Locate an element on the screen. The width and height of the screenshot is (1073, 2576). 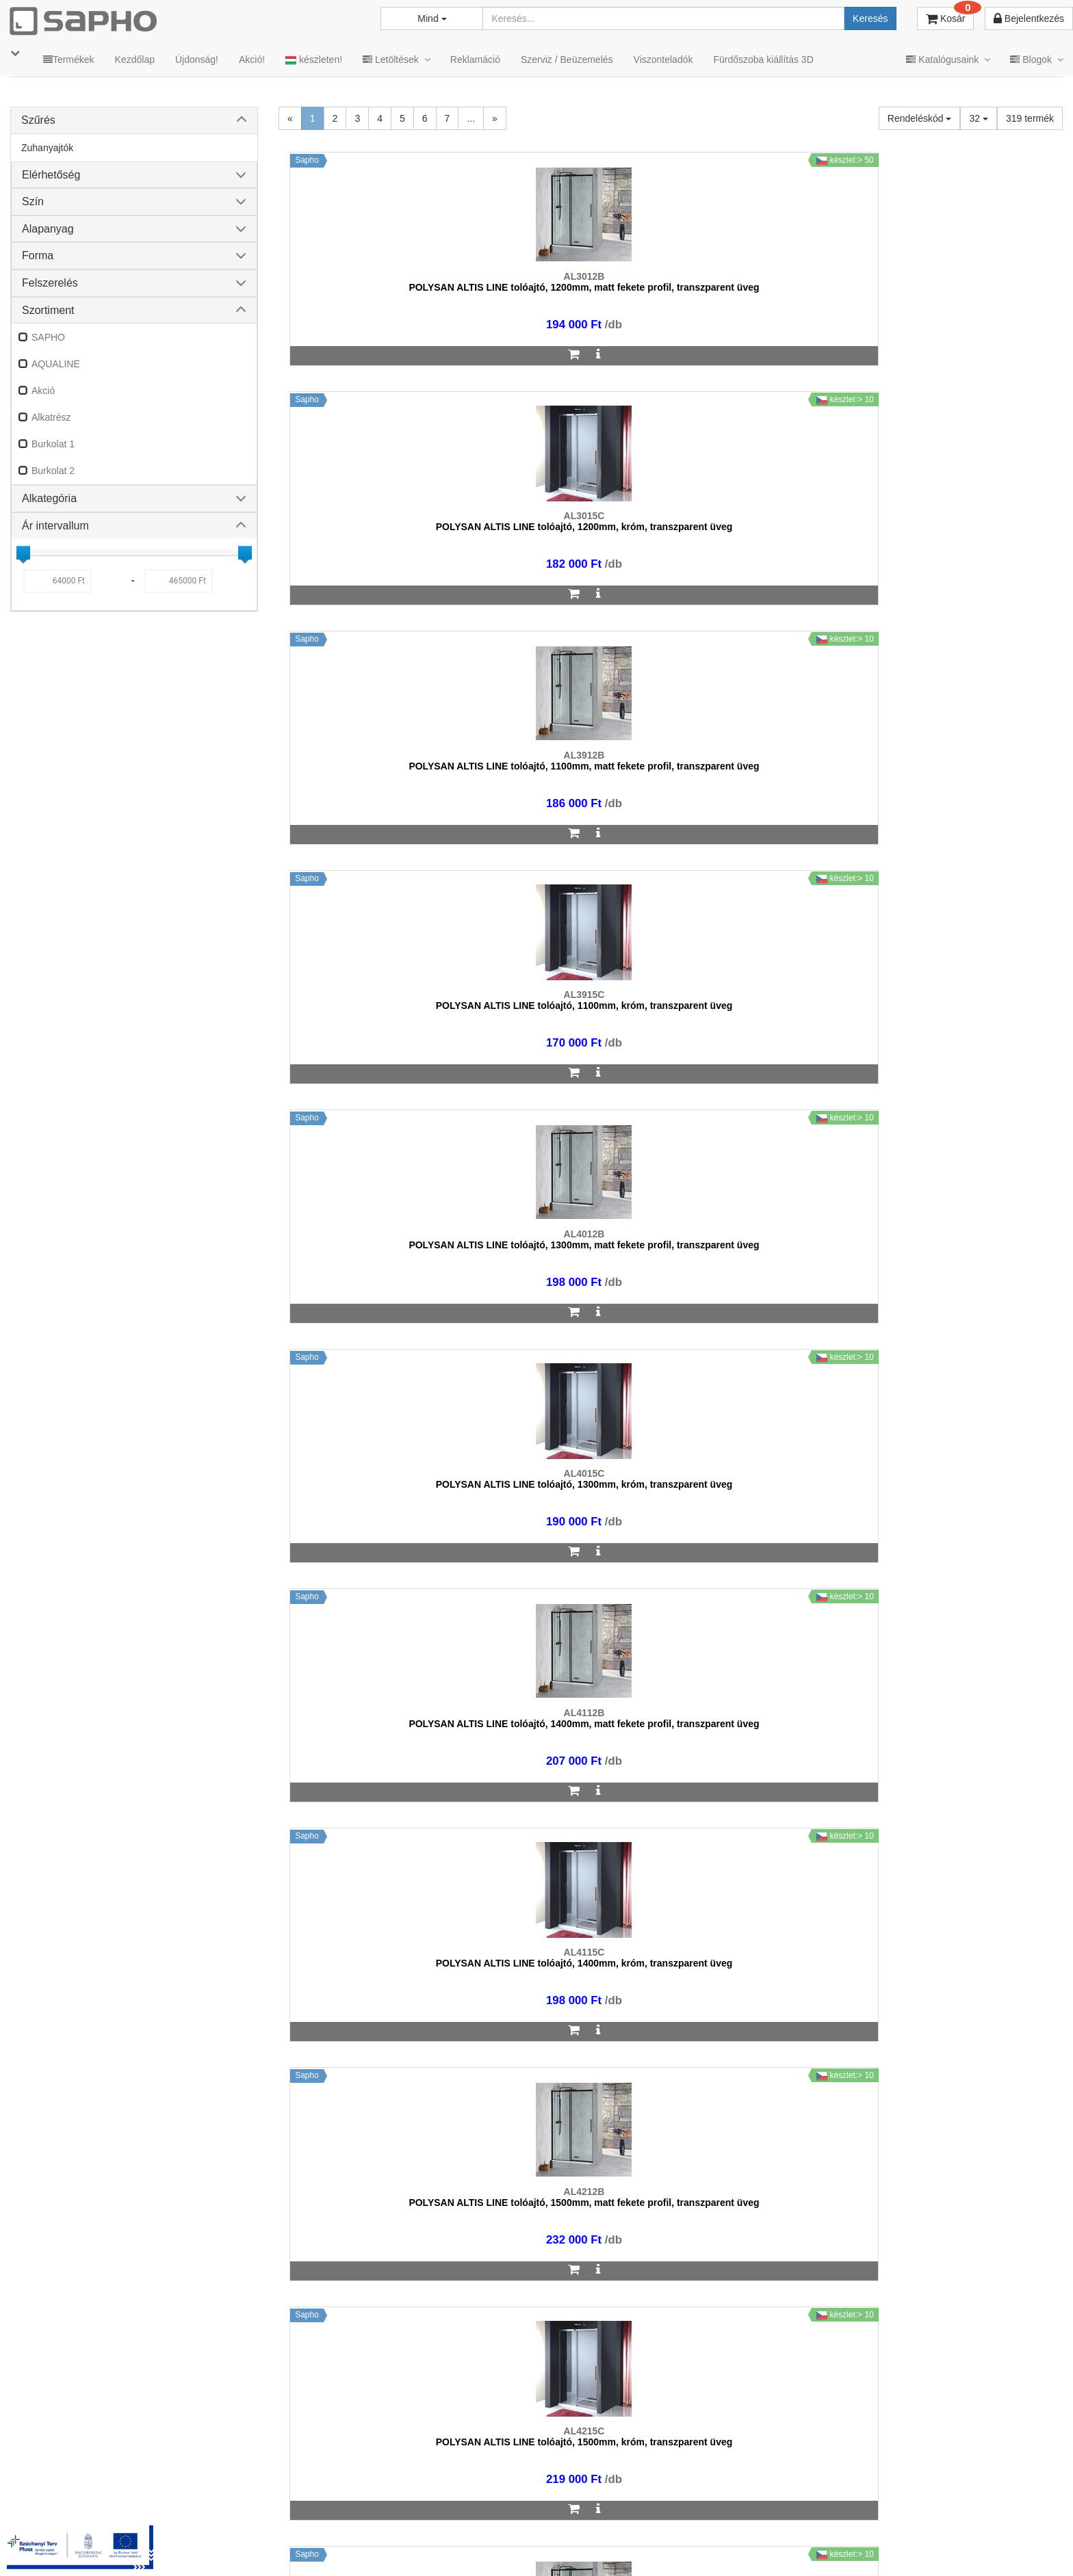
... is located at coordinates (471, 118).